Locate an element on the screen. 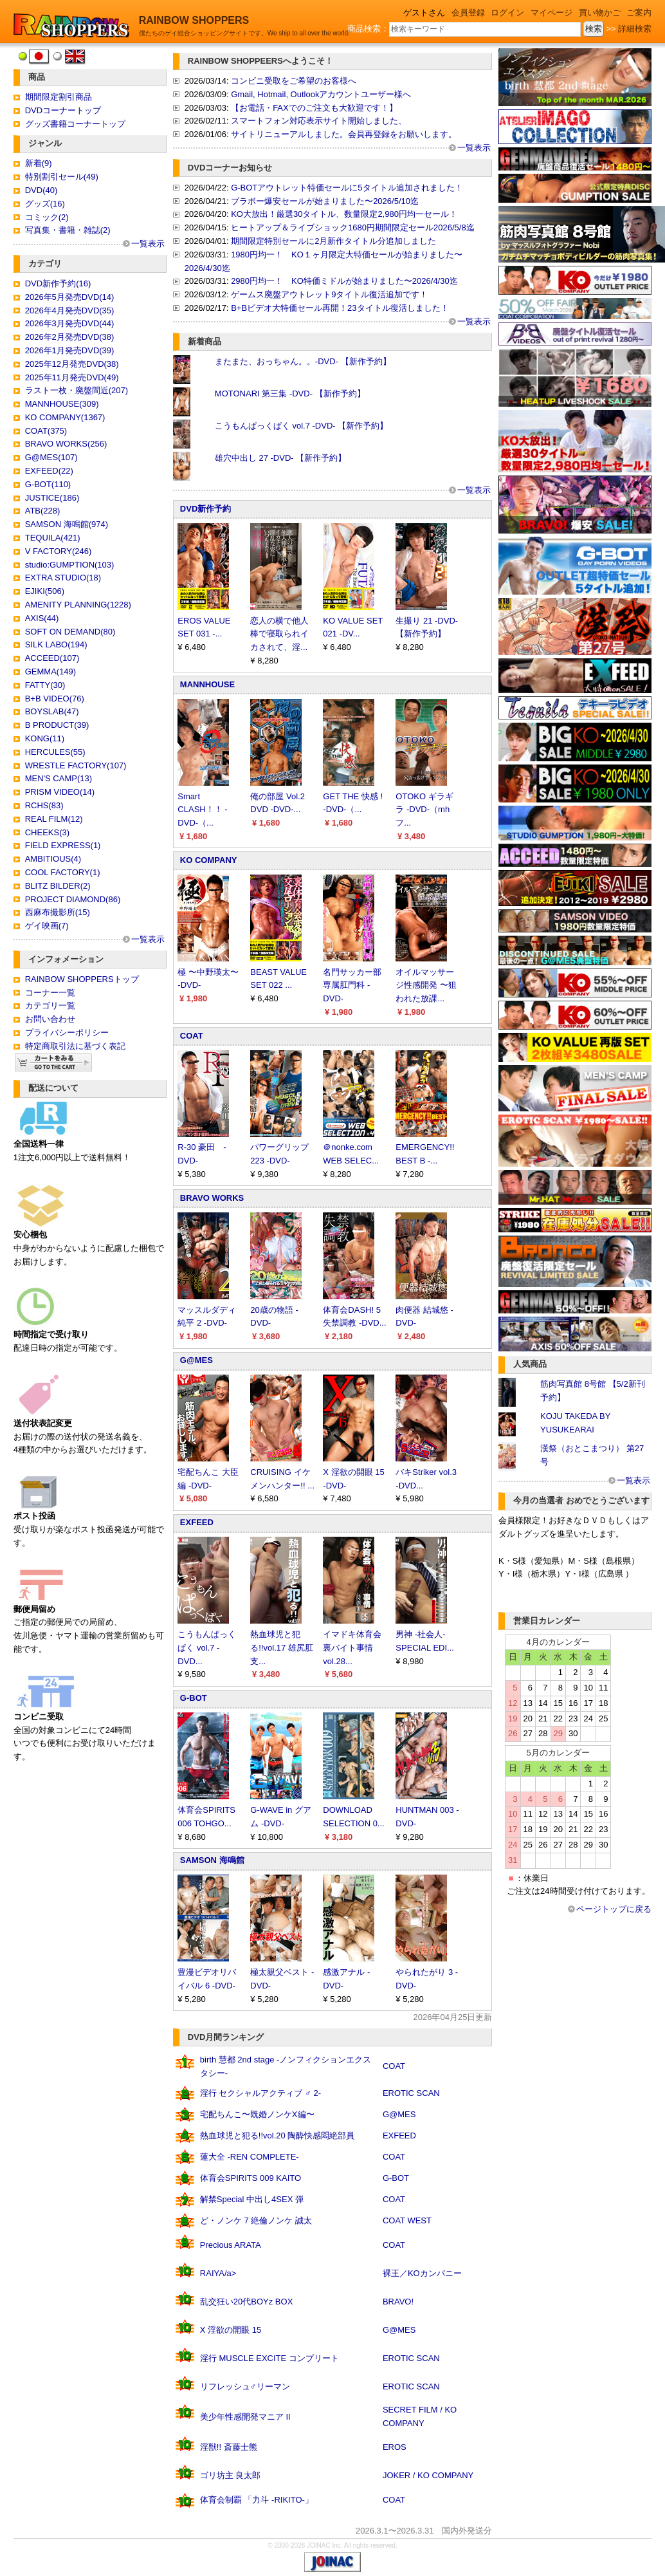 This screenshot has height=2576, width=665. イマドキ体育会裏バイト事情 vol.28... is located at coordinates (352, 1647).